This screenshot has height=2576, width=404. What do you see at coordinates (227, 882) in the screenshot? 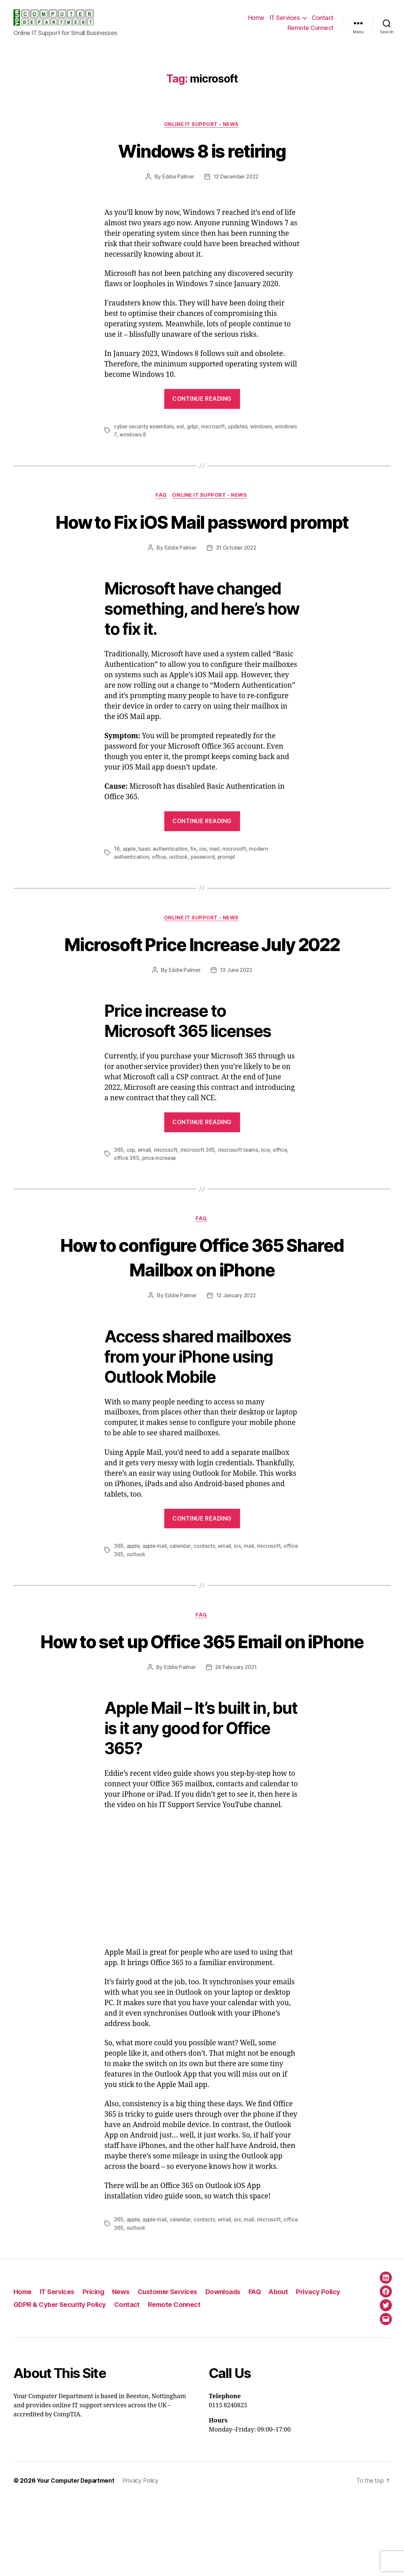
I see `prompt` at bounding box center [227, 882].